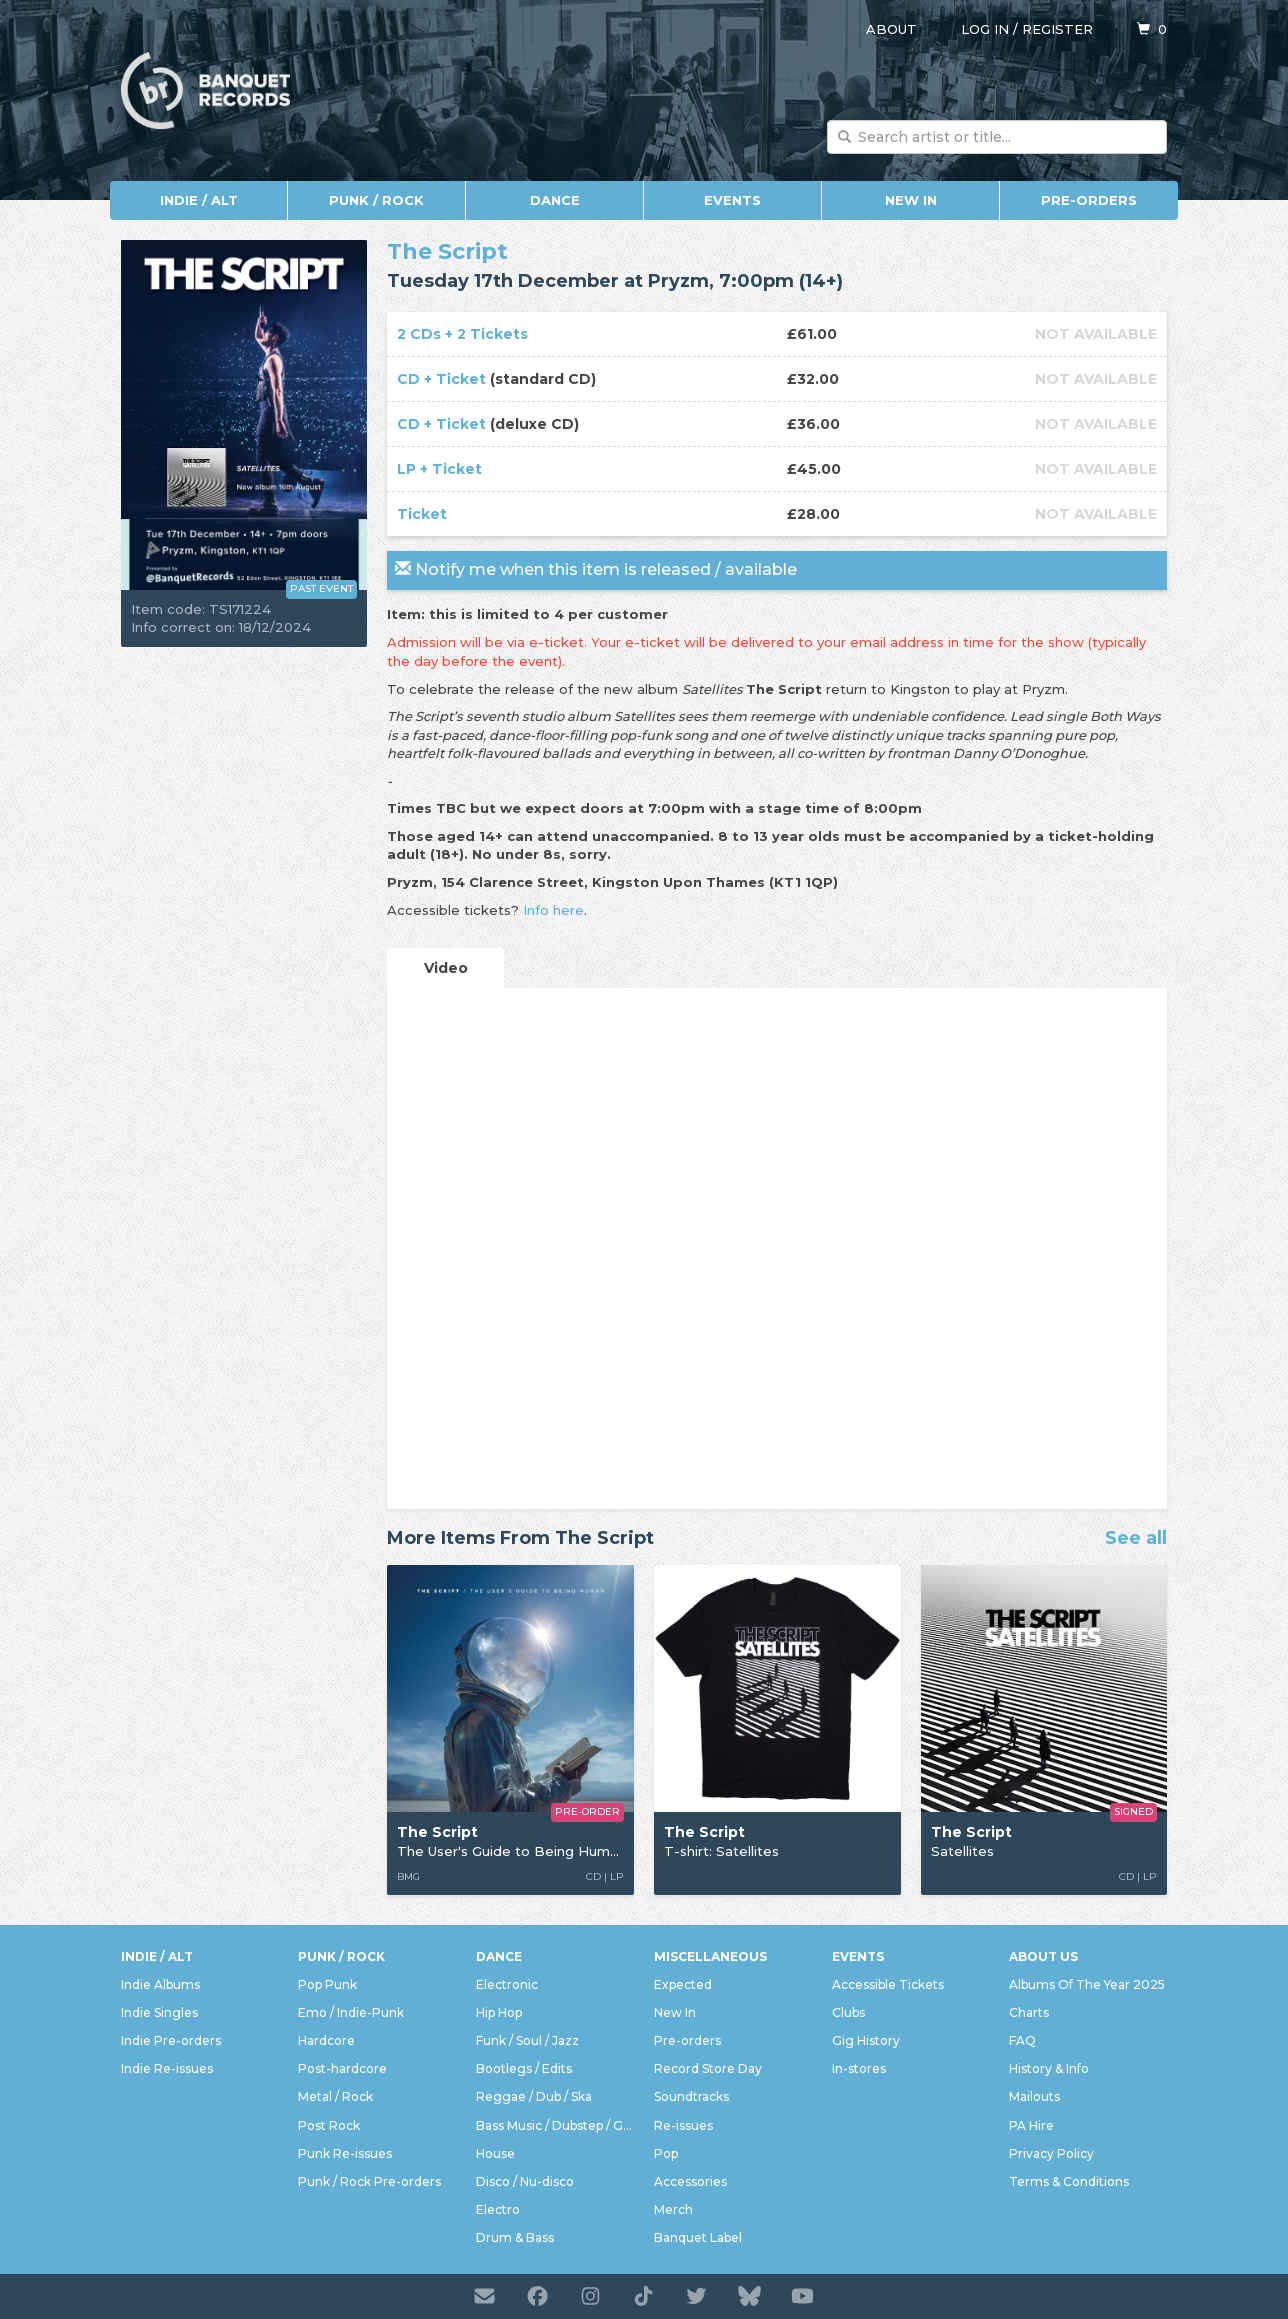 The height and width of the screenshot is (2319, 1288). I want to click on Indie Re-issues, so click(167, 2068).